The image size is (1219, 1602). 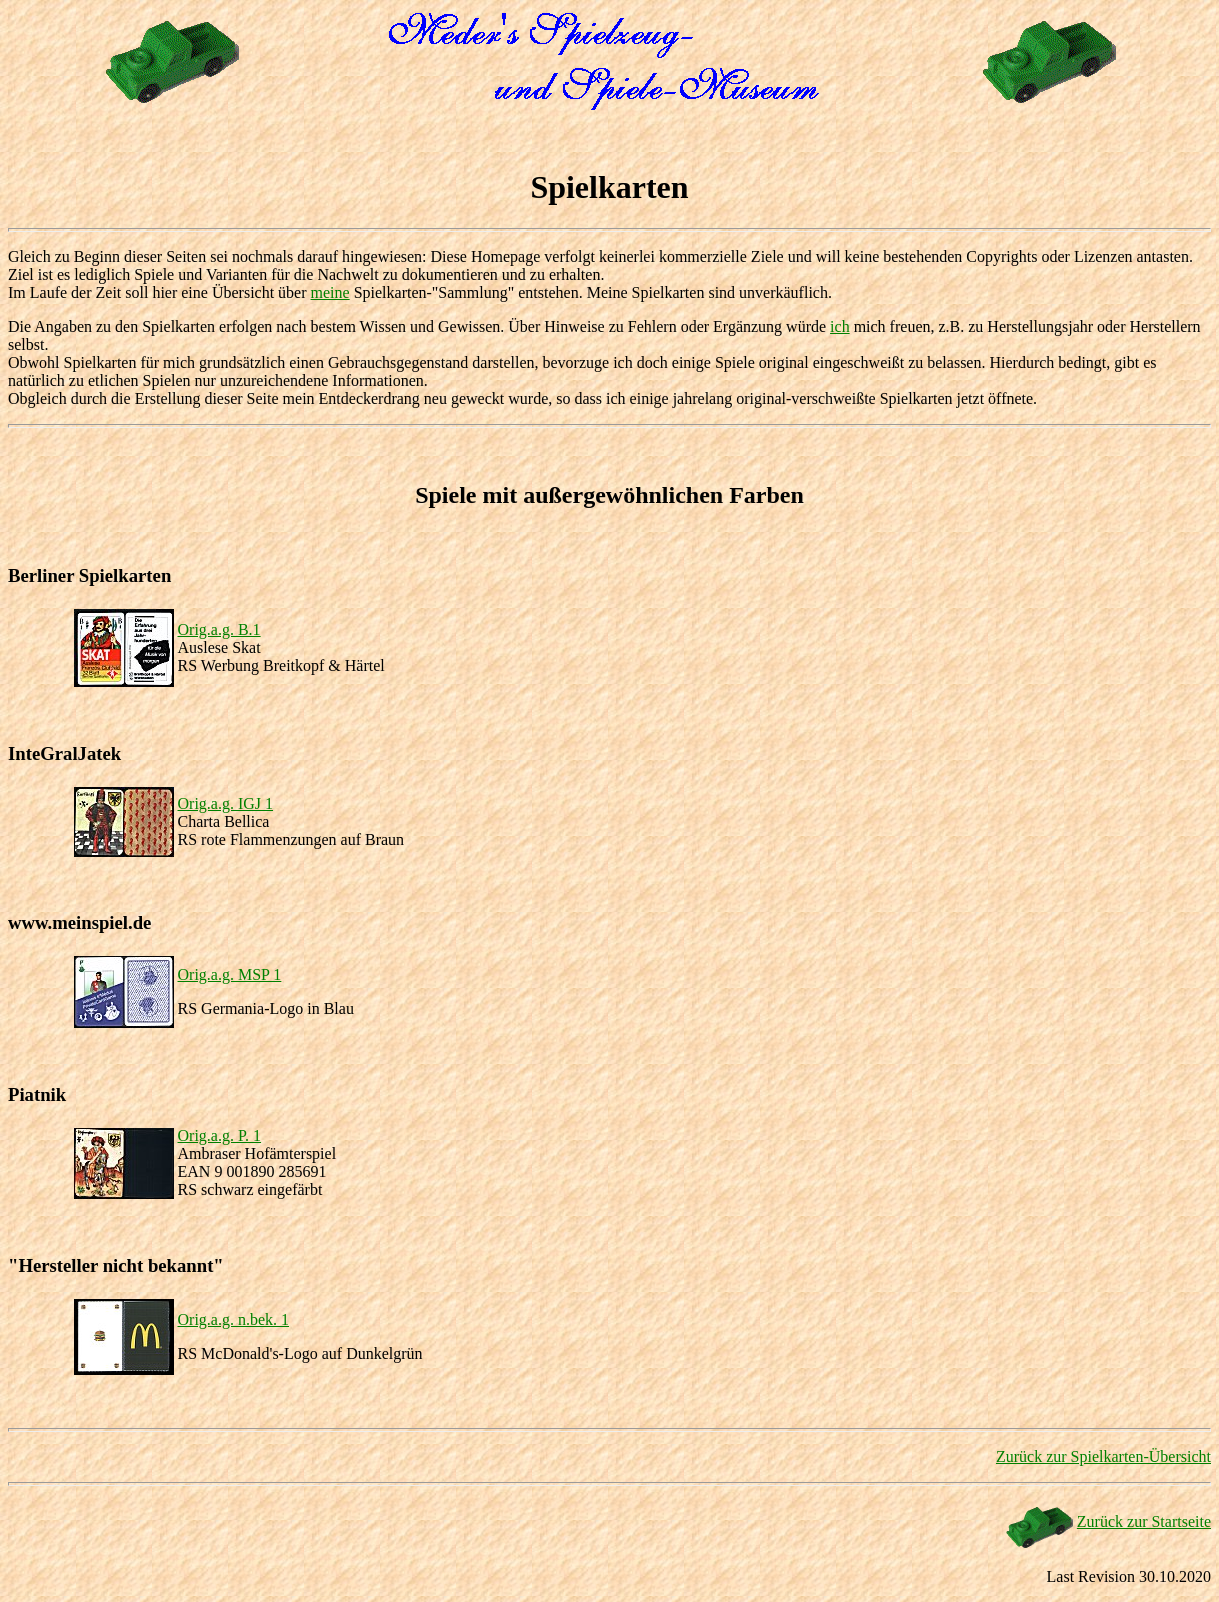 I want to click on ich, so click(x=840, y=326).